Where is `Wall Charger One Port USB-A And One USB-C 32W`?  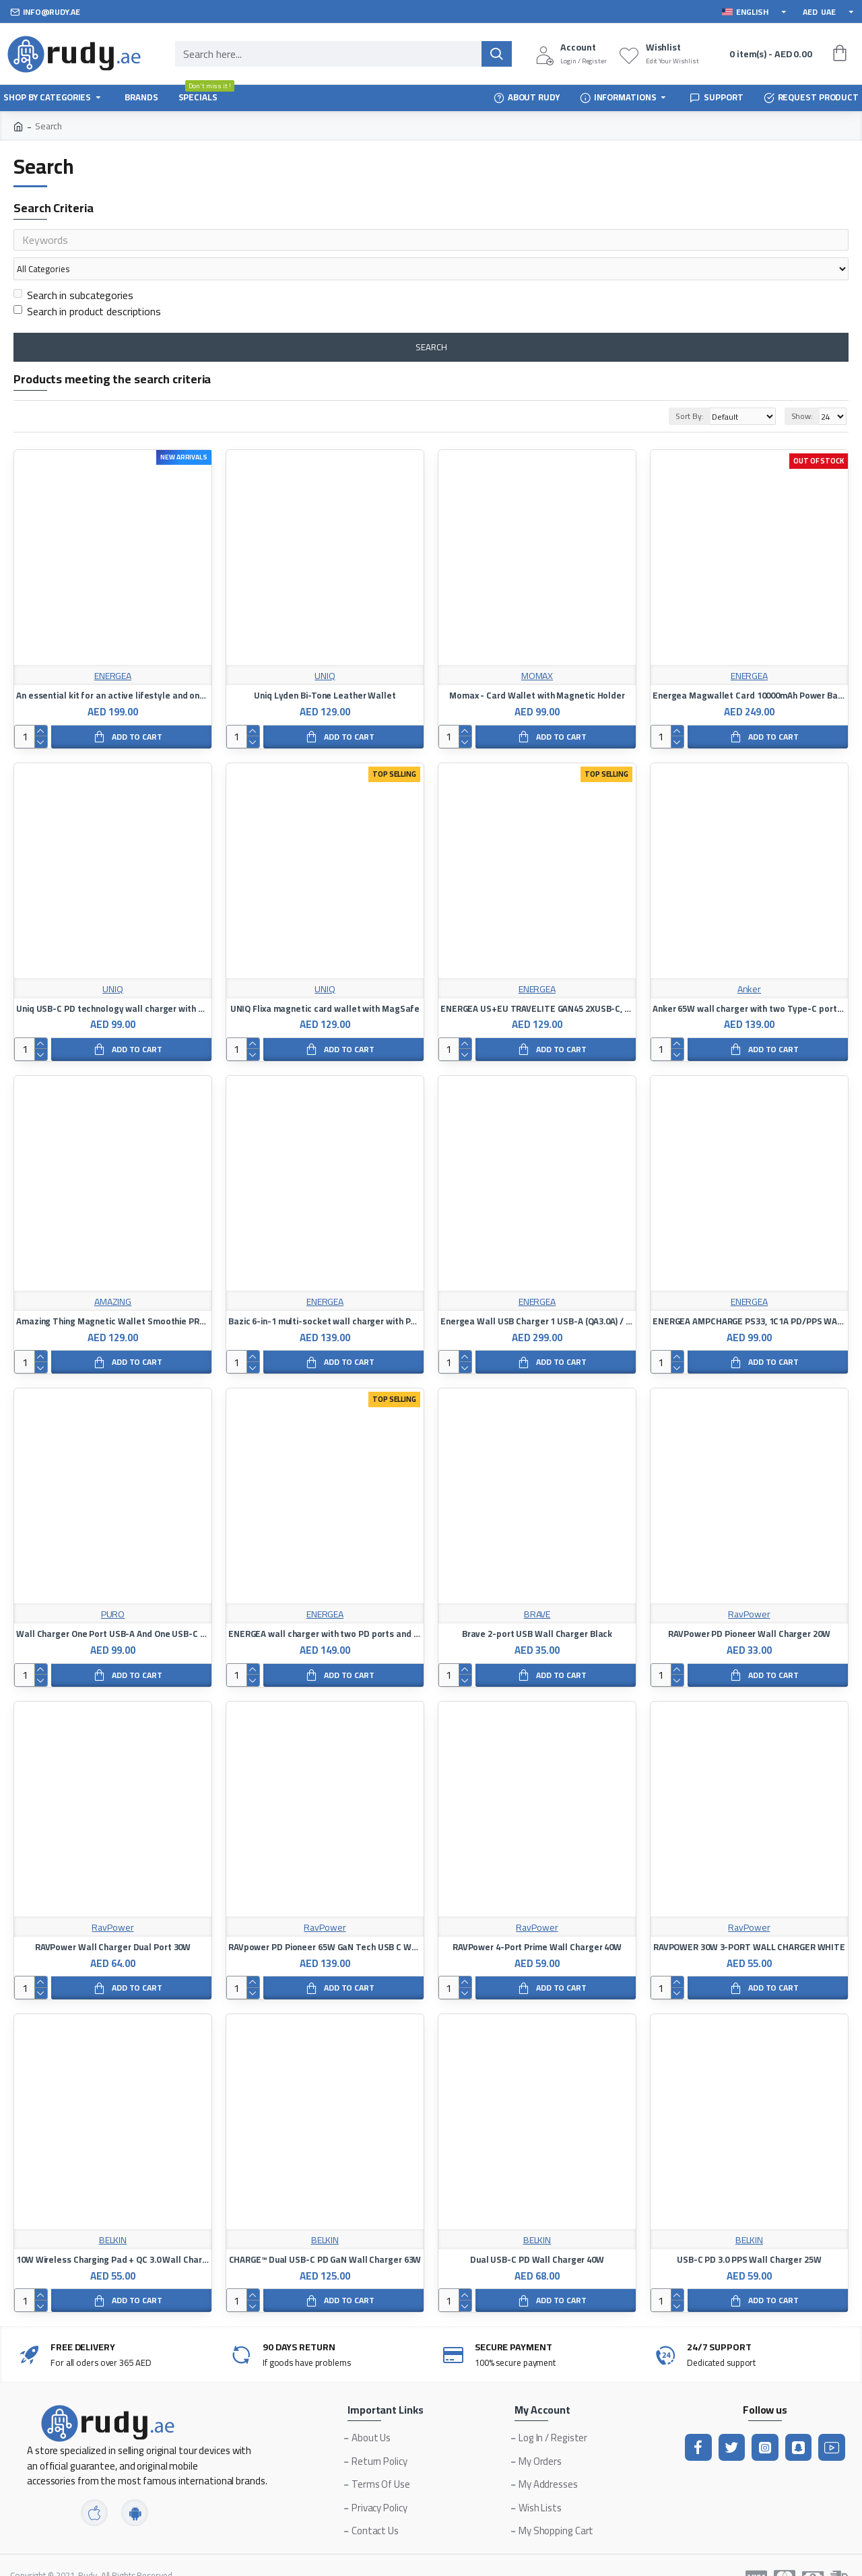
Wall Charger One Port USB-A And One USB-C 32W is located at coordinates (112, 1608).